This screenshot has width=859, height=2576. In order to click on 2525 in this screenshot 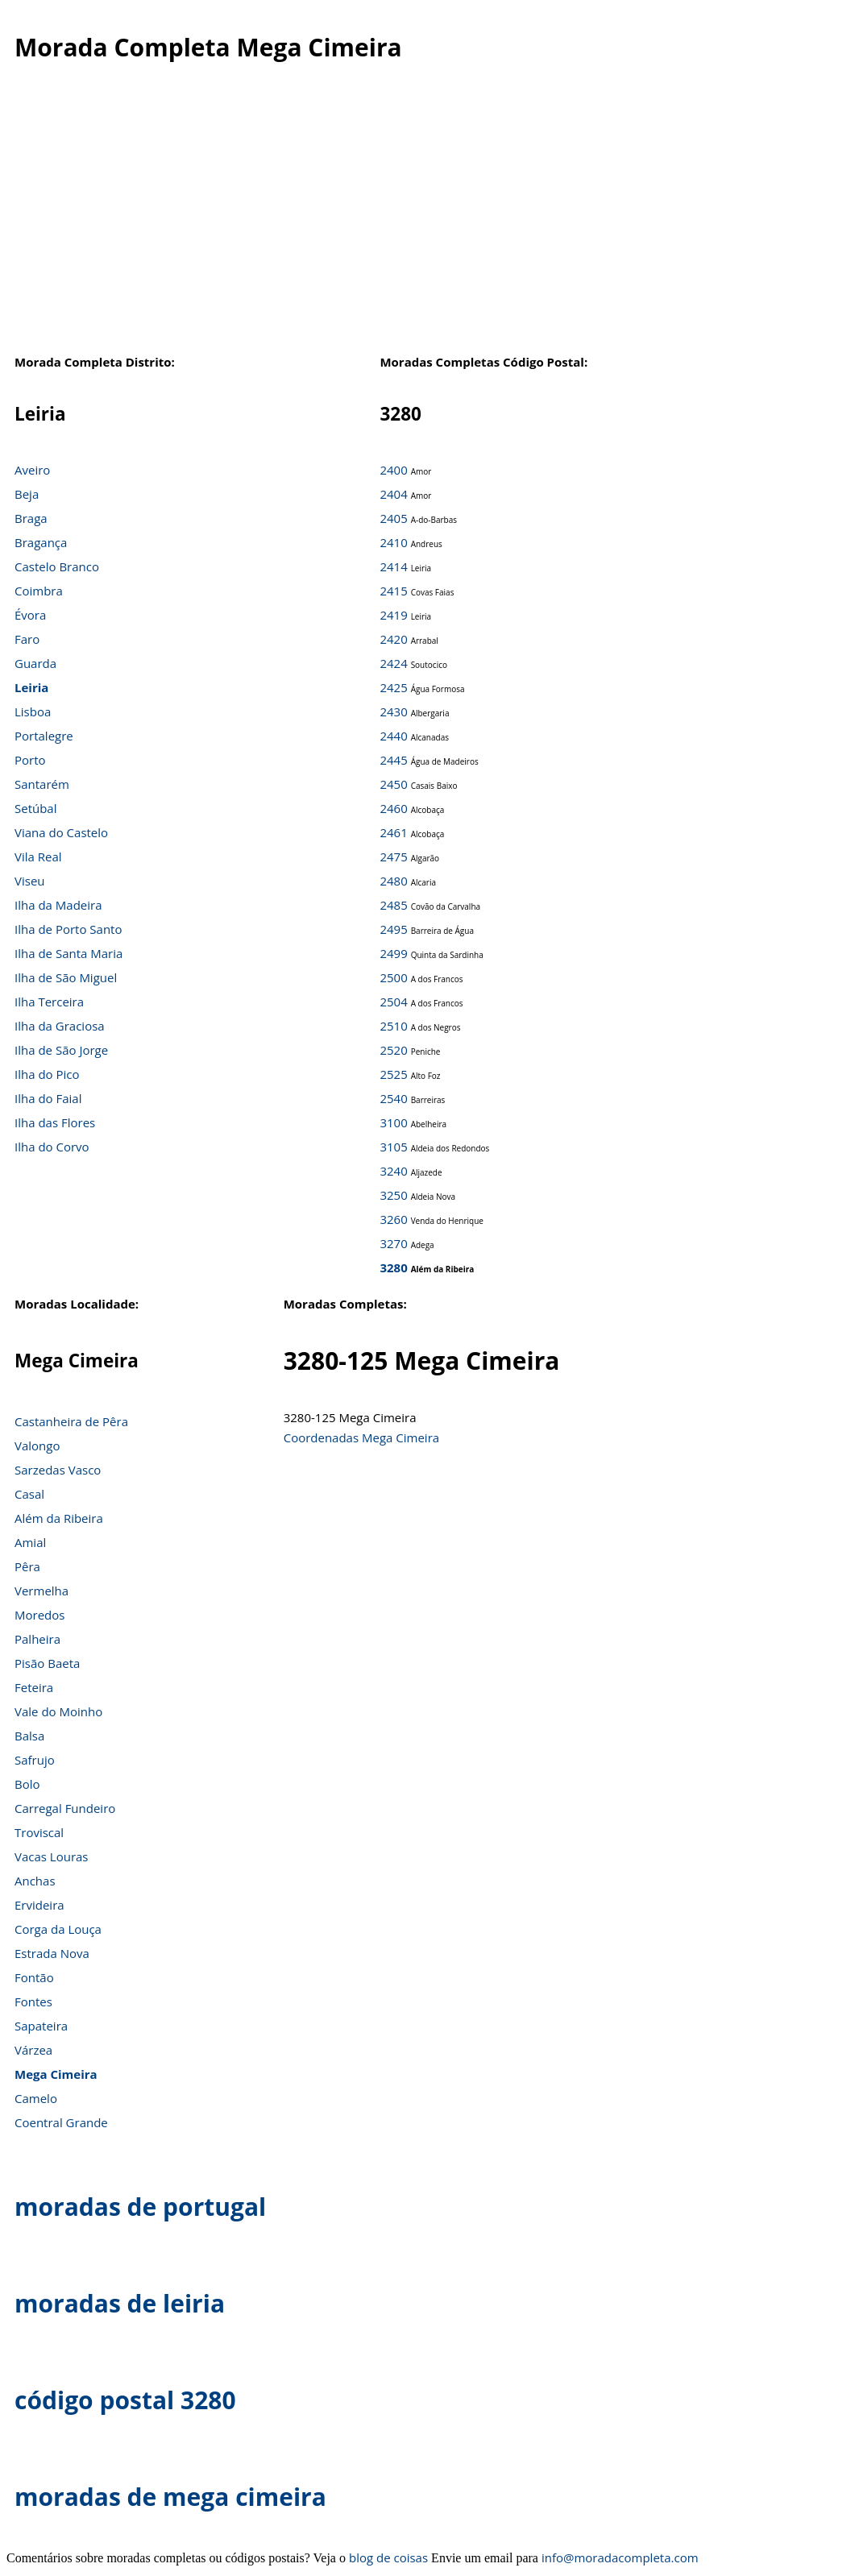, I will do `click(393, 1074)`.